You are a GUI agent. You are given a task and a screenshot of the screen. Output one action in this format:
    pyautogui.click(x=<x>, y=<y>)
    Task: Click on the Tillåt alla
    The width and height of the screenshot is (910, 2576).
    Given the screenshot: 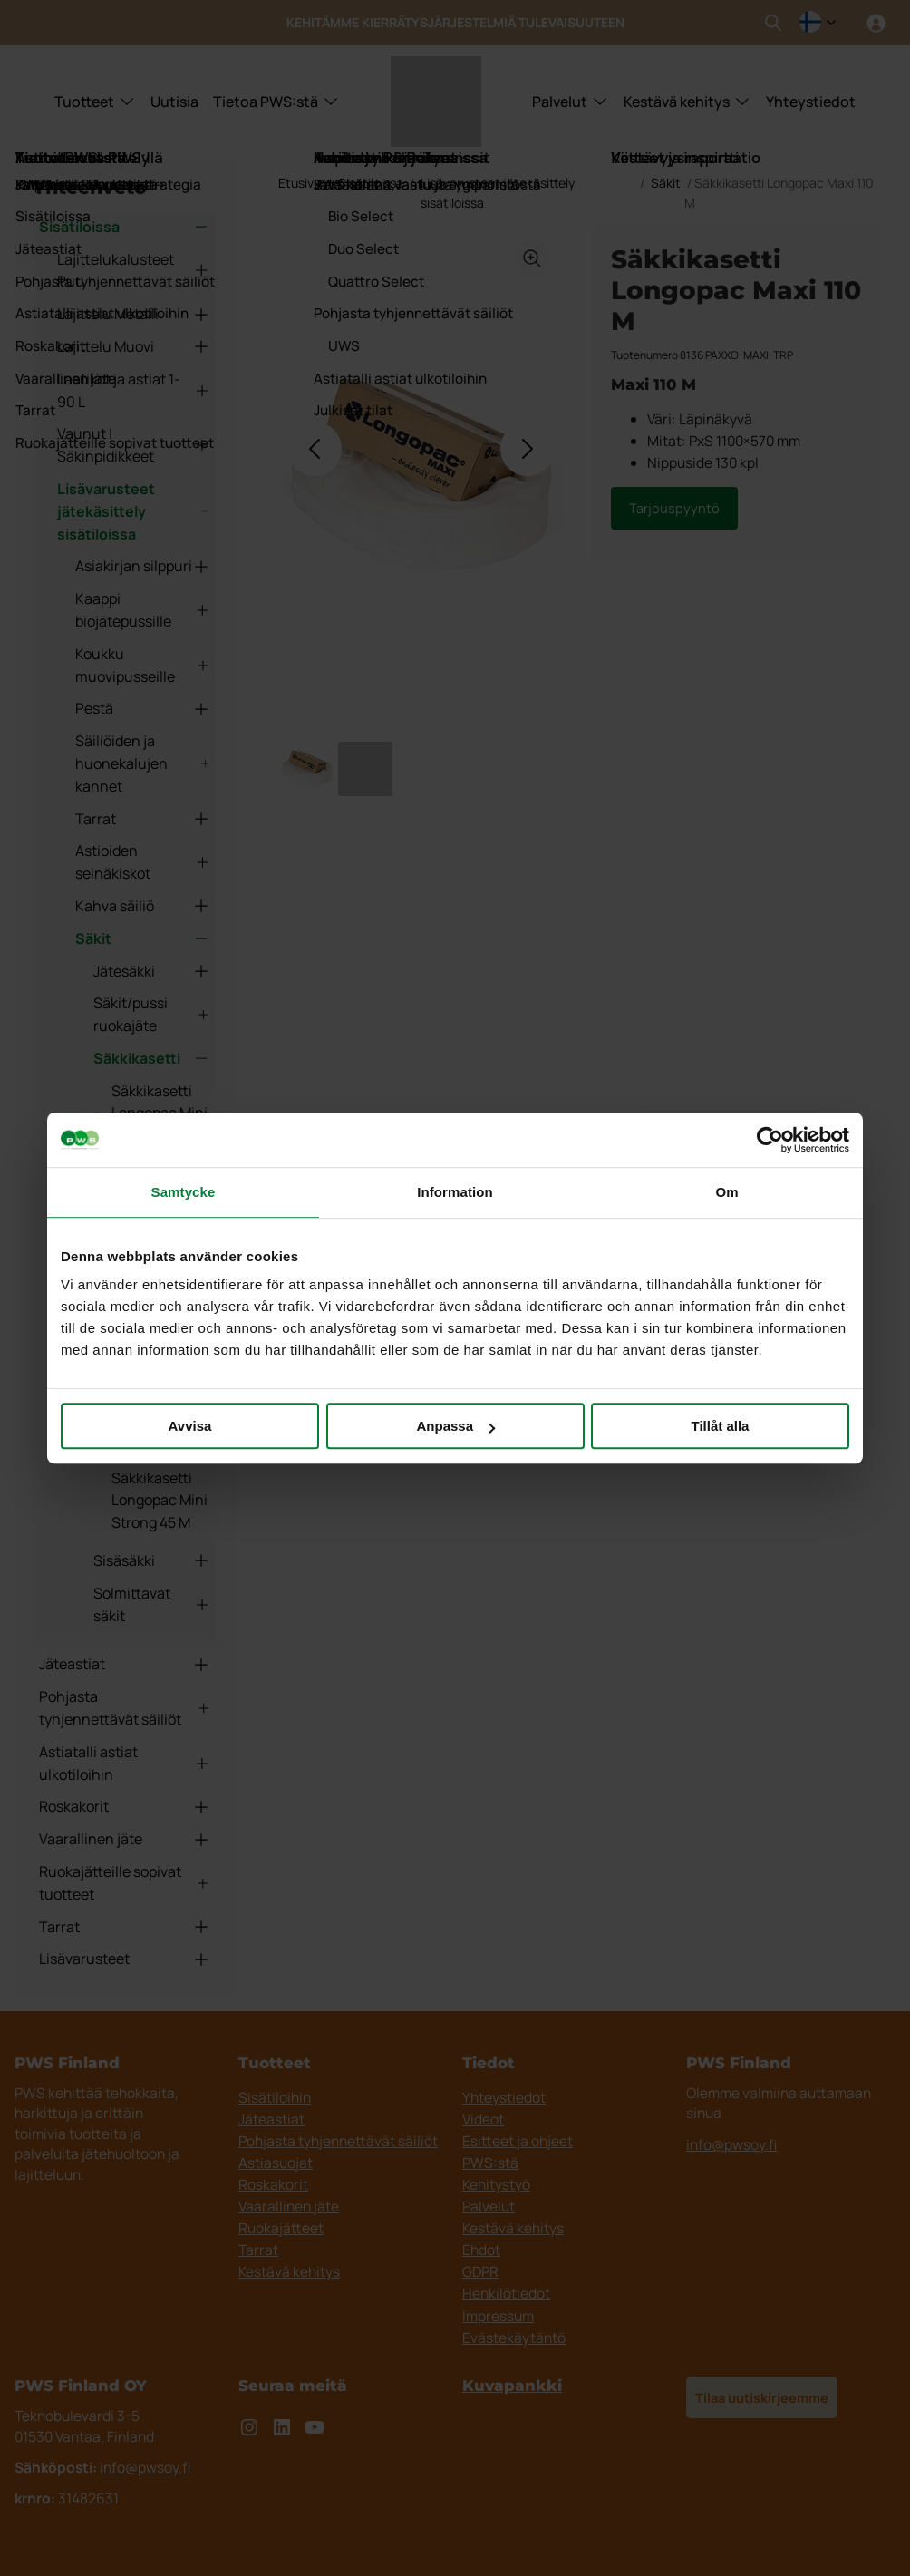 What is the action you would take?
    pyautogui.click(x=721, y=1426)
    